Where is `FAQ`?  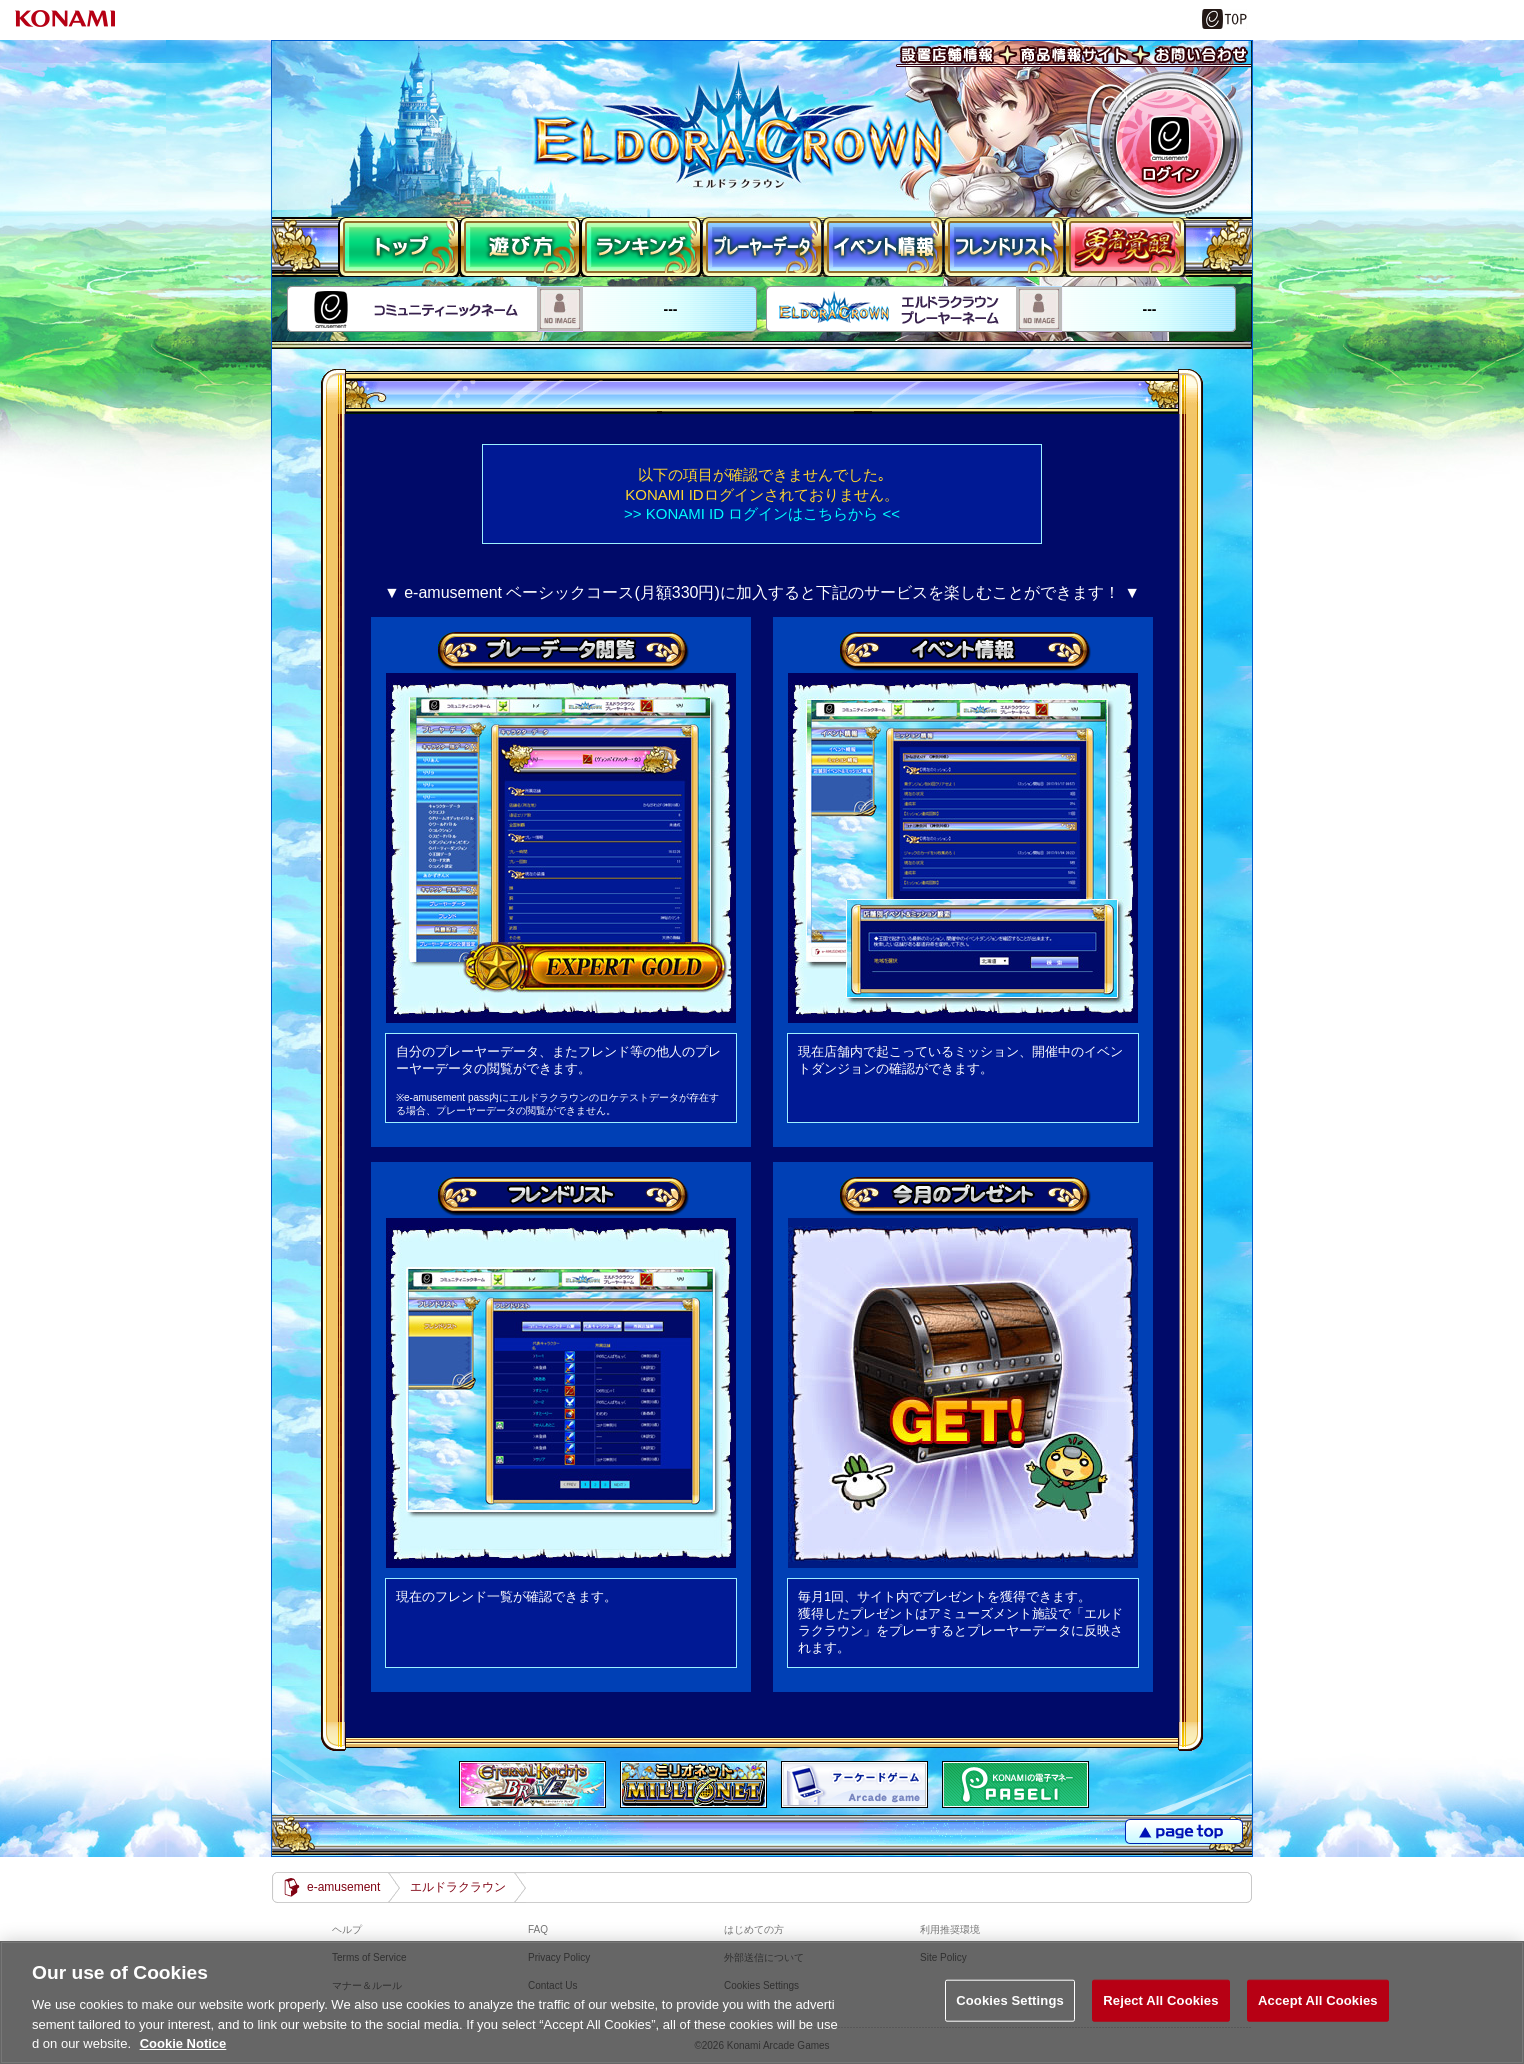
FAQ is located at coordinates (538, 1929).